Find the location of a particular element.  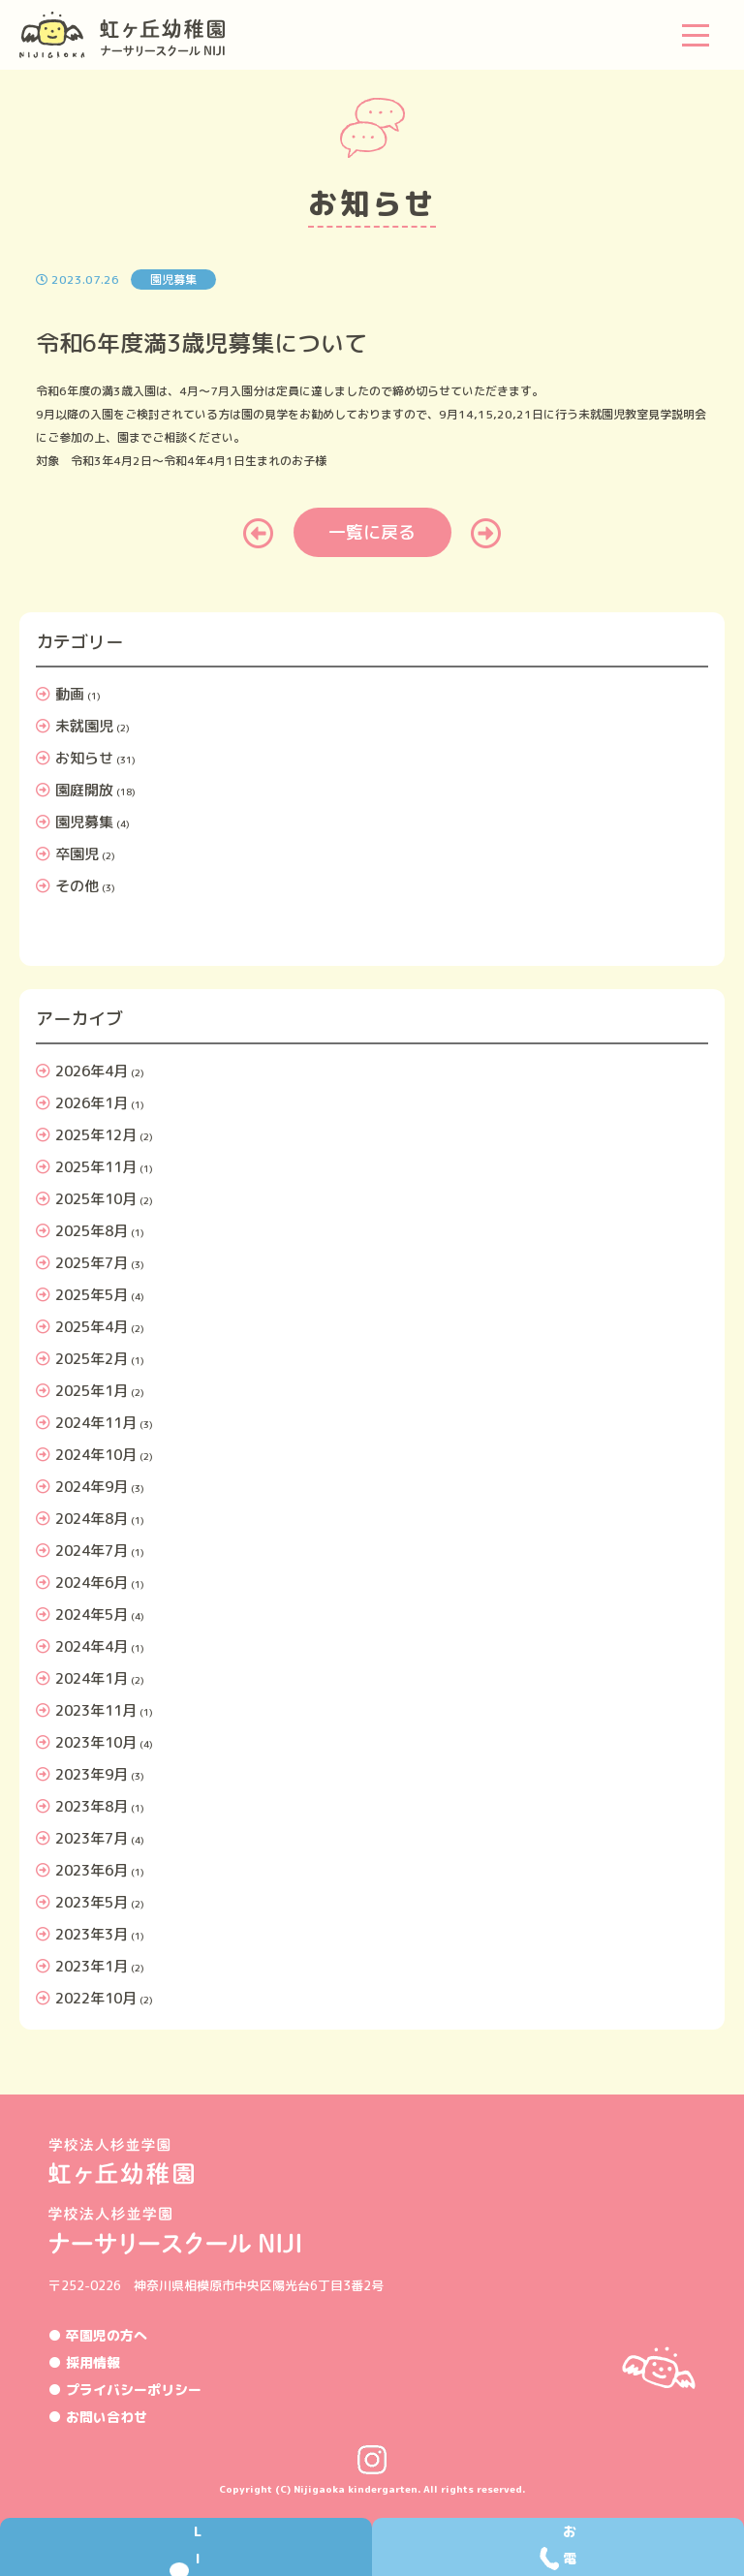

2026年4月 is located at coordinates (91, 1071).